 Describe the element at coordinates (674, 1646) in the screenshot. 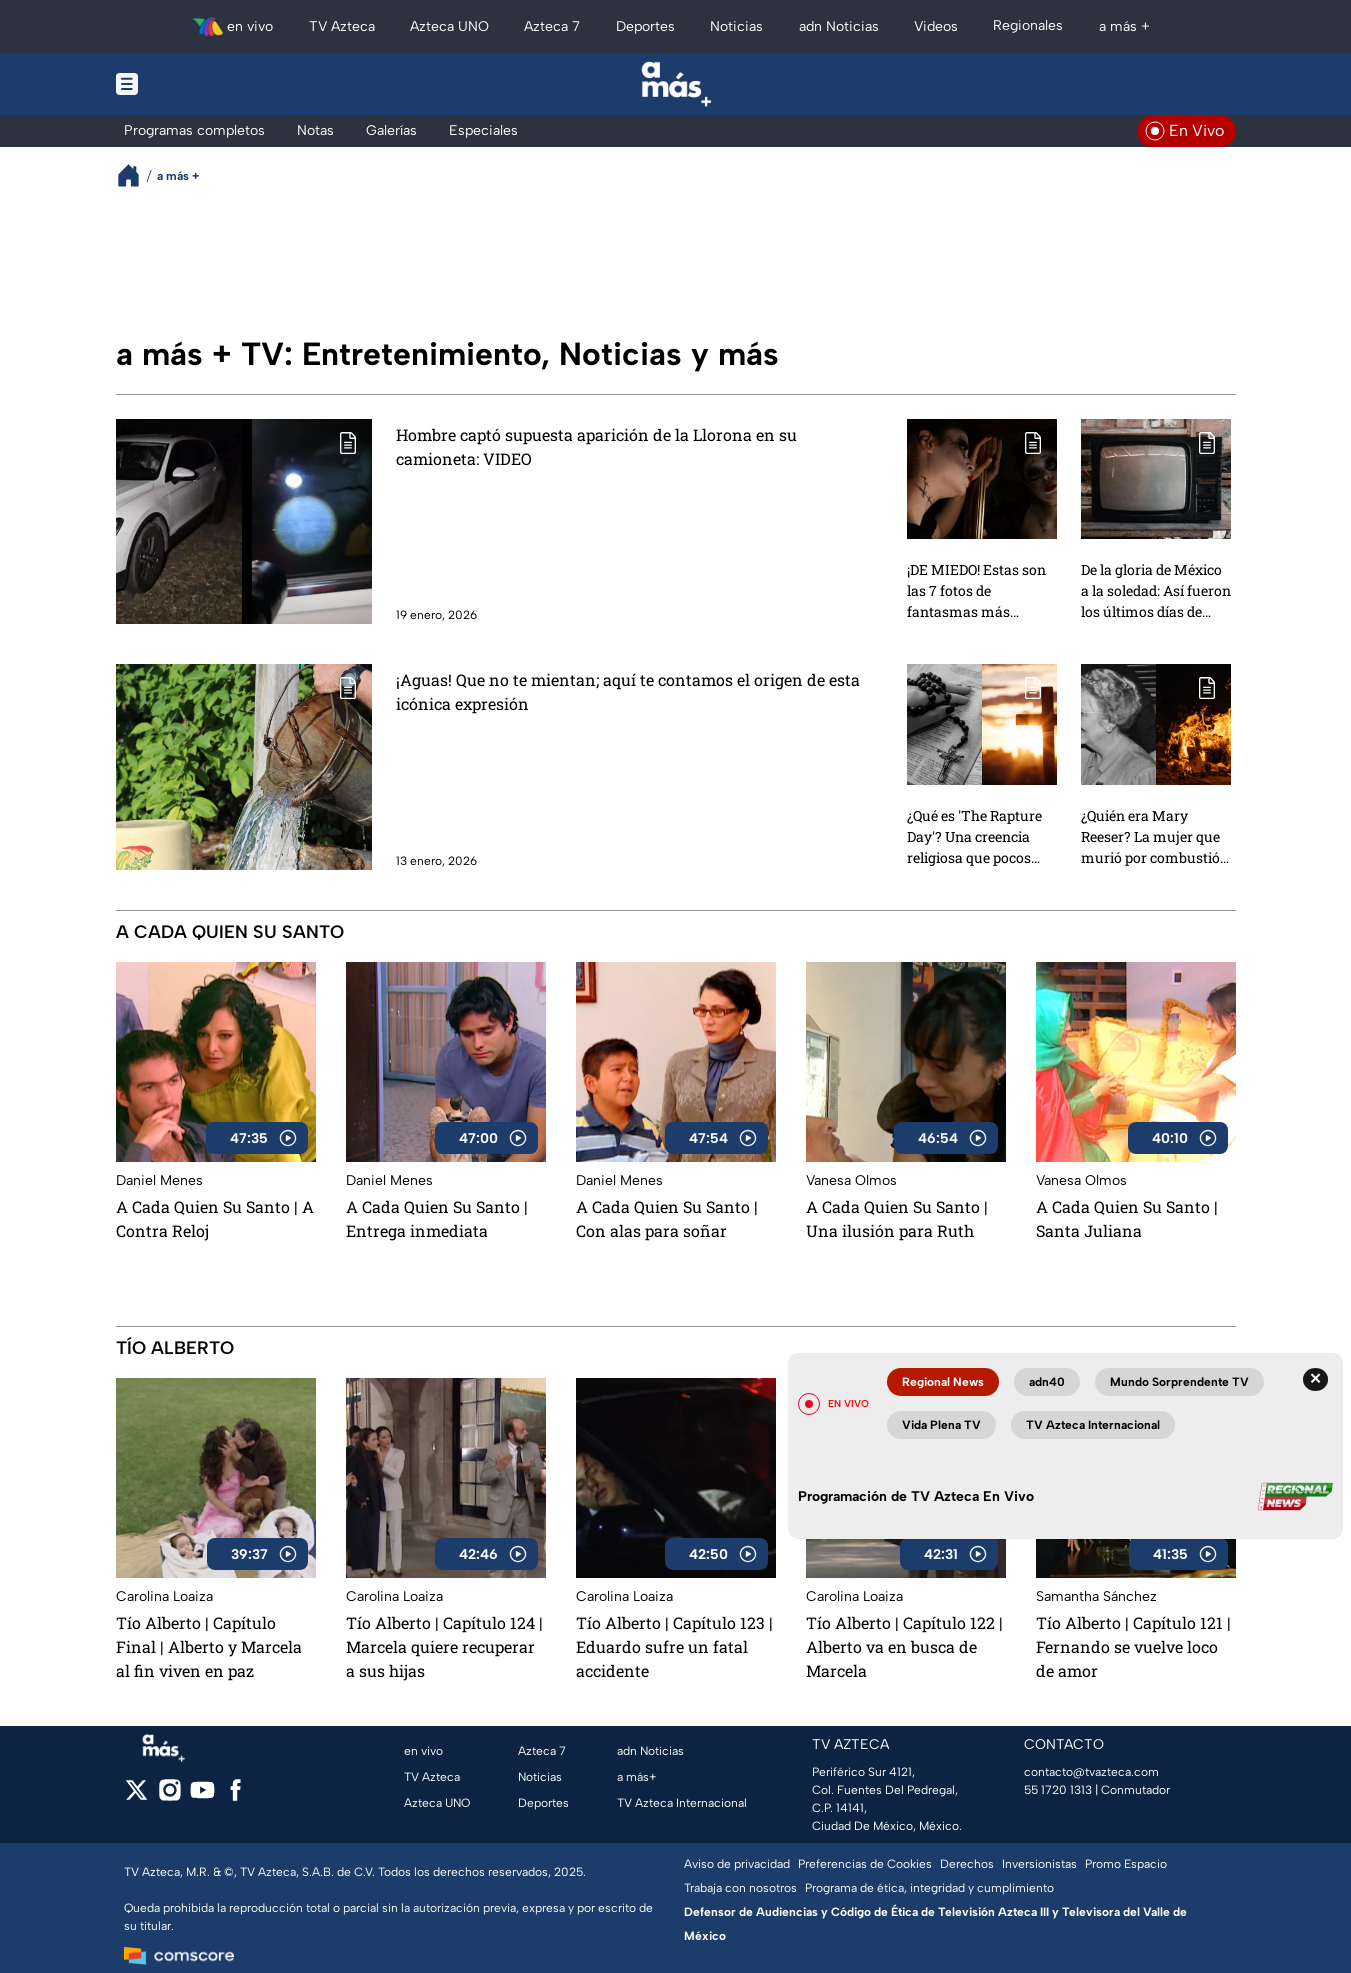

I see `Tío Alberto | Capítulo 123 | Eduardo sufre un fatal accidente` at that location.